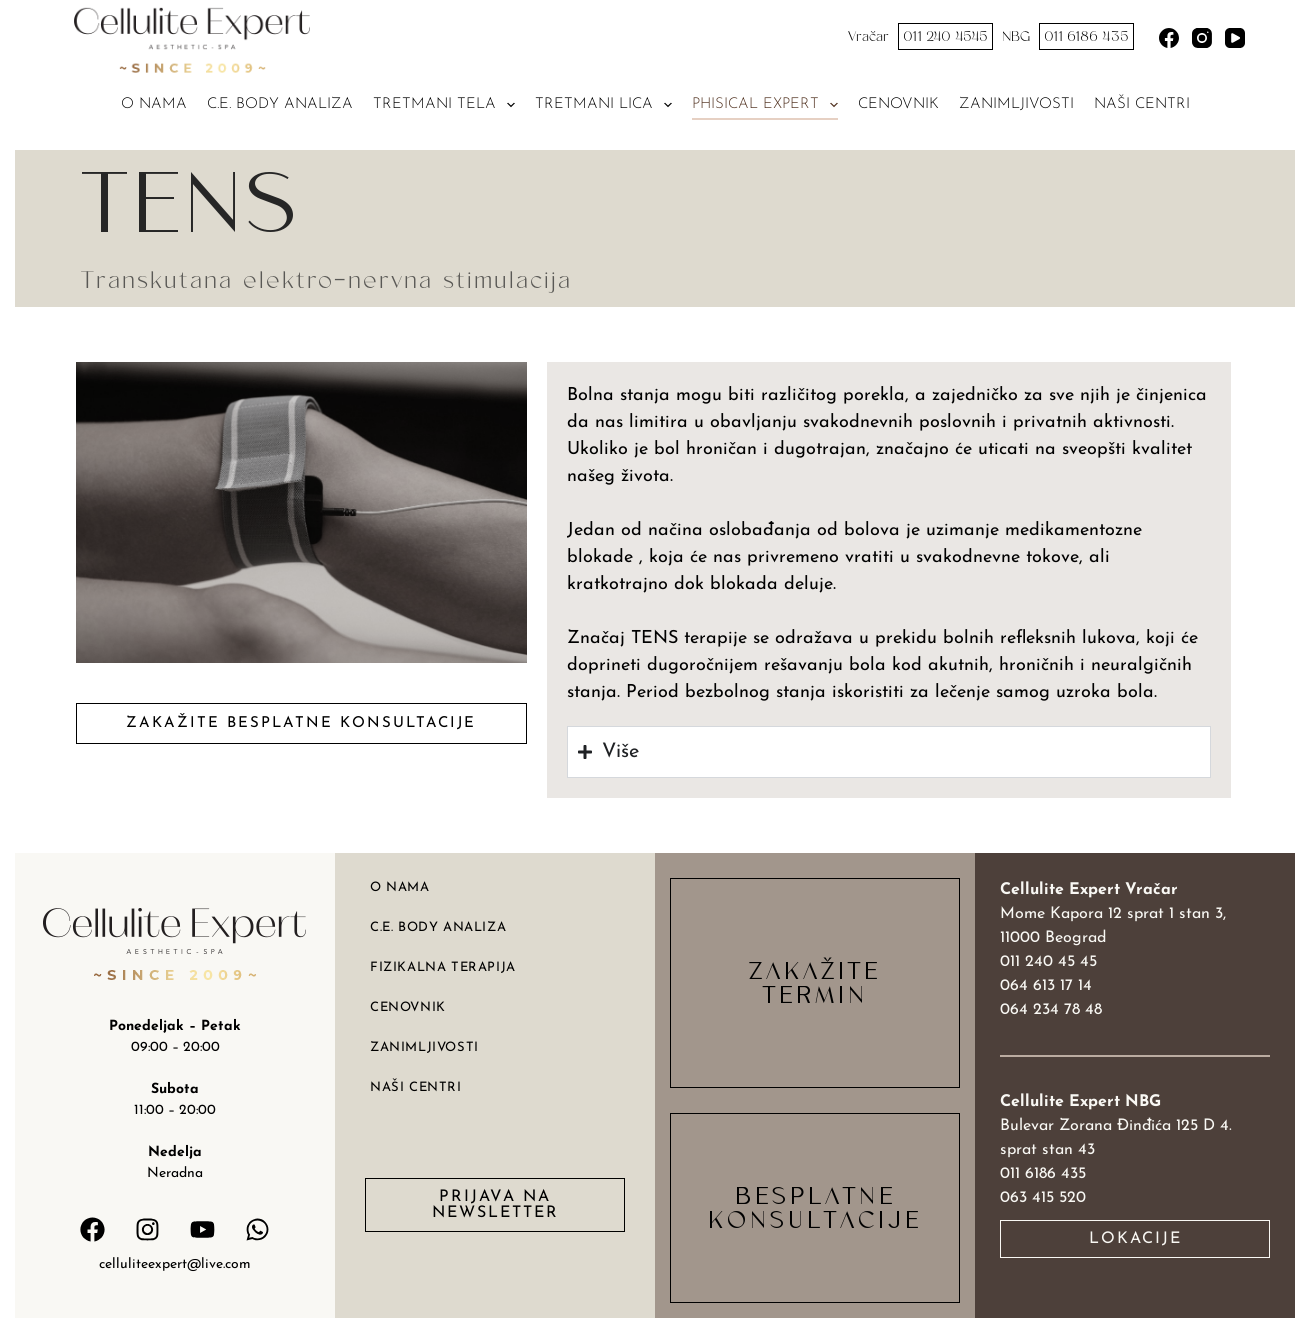  Describe the element at coordinates (175, 1264) in the screenshot. I see `celluliteexpert@live.com` at that location.